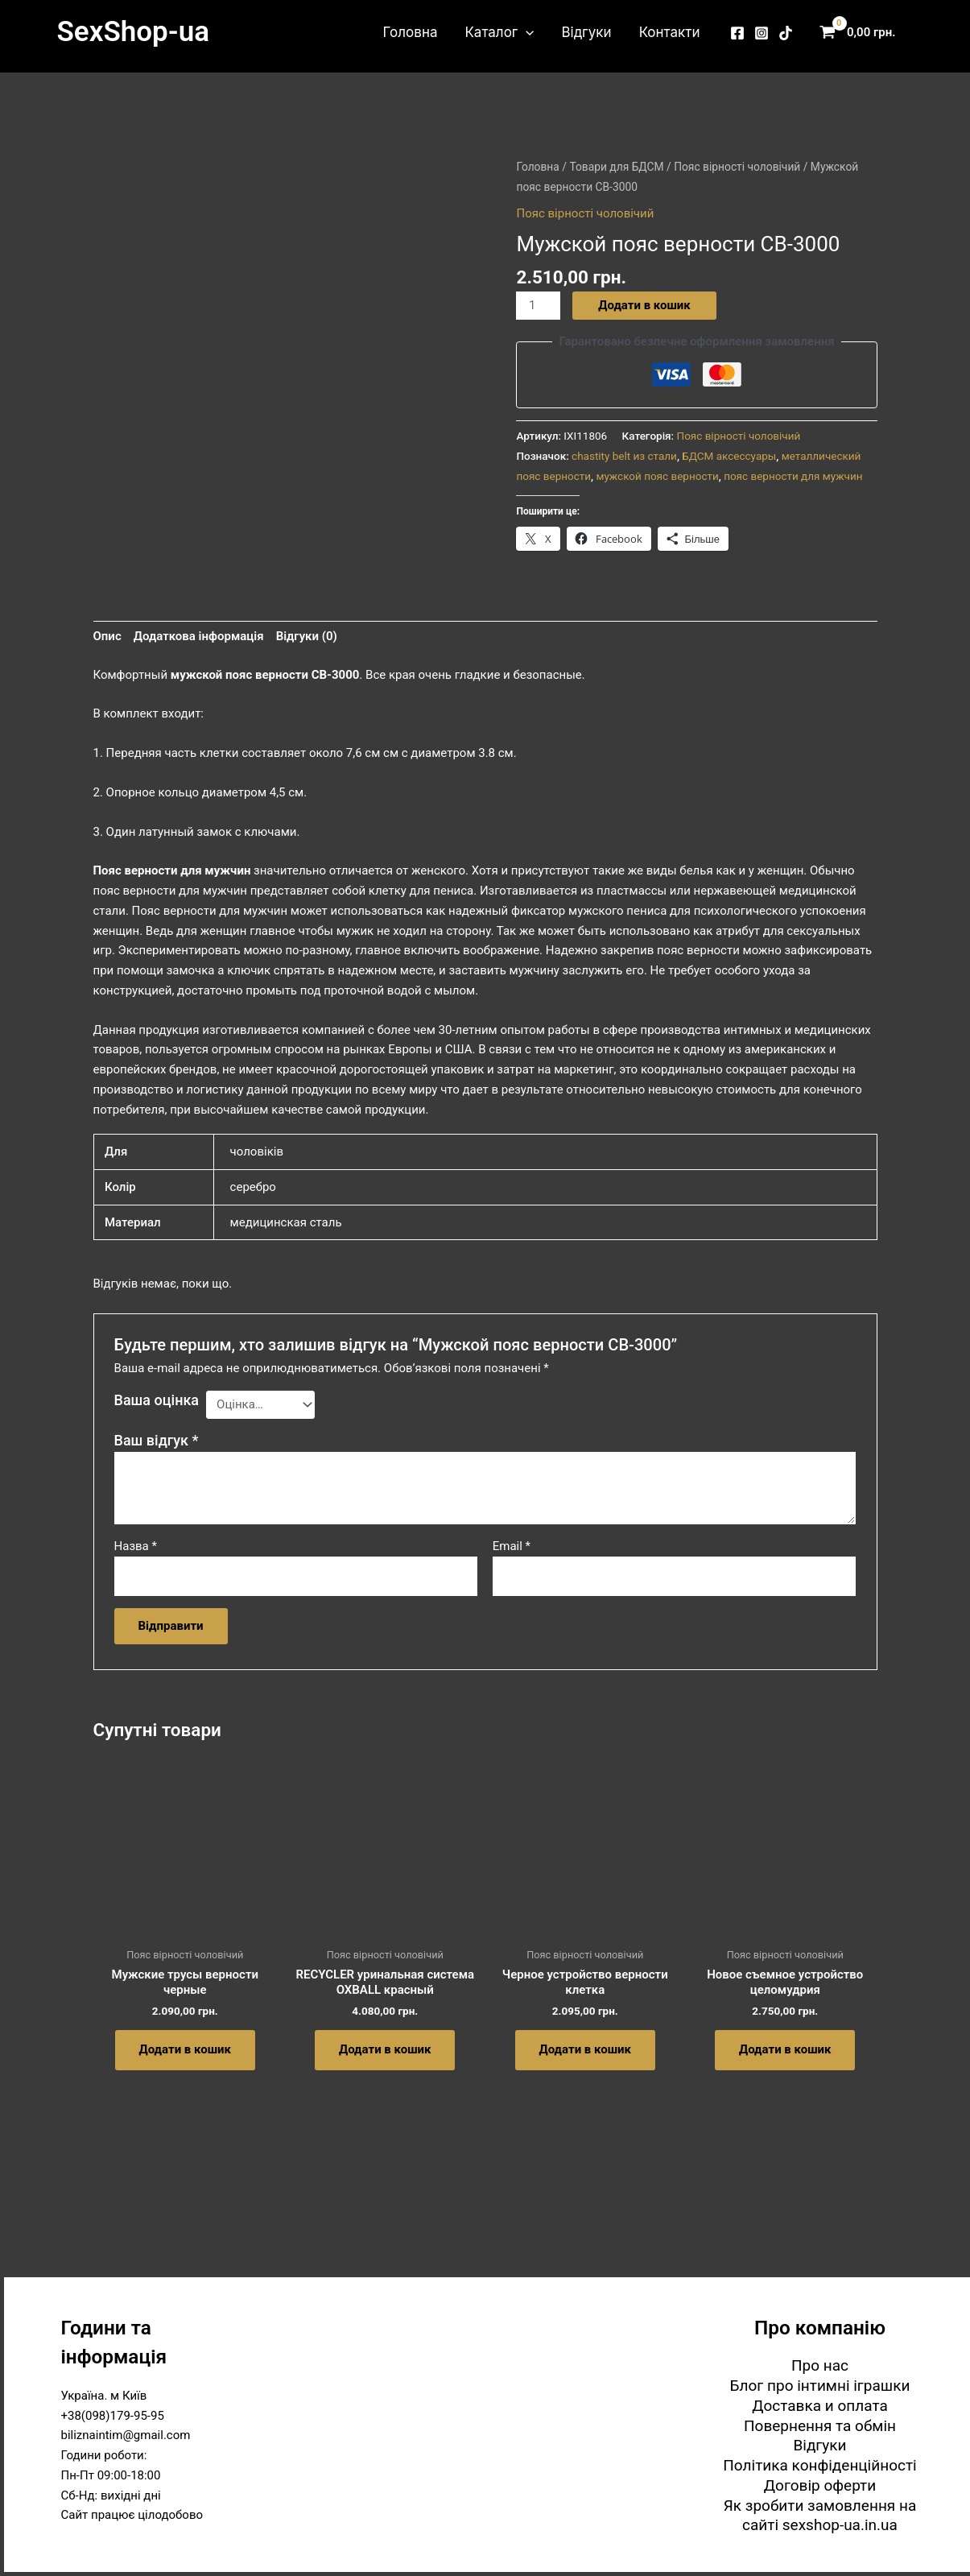 The image size is (970, 2576). I want to click on Email, so click(511, 1546).